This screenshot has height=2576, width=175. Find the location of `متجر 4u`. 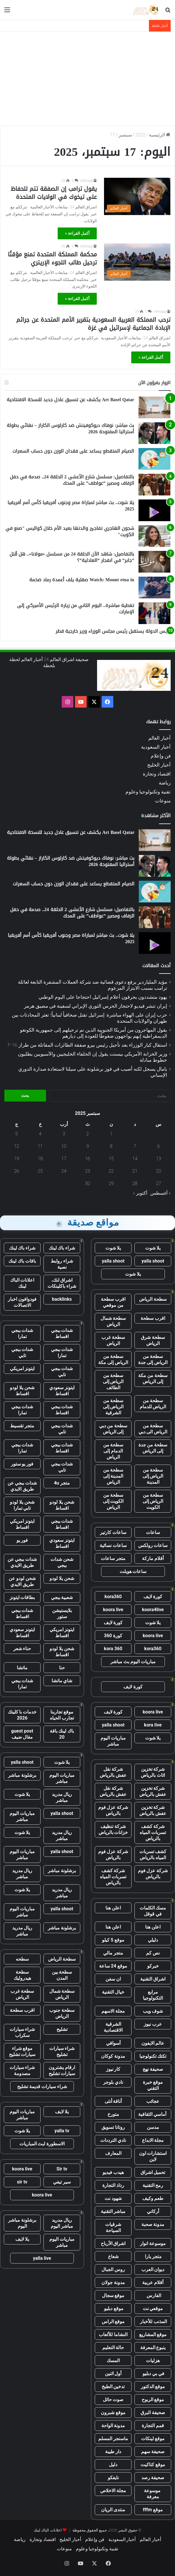

متجر 4u is located at coordinates (62, 1483).